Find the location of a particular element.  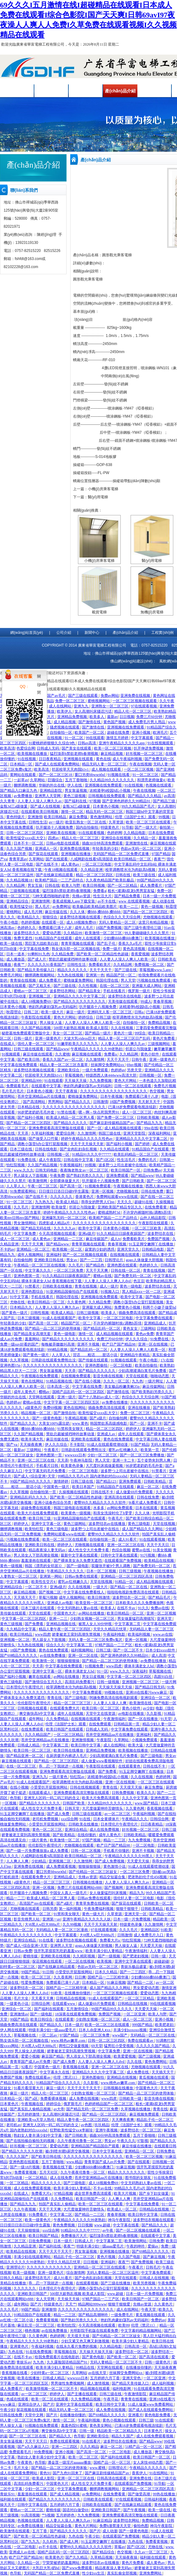

日韩成人精品 is located at coordinates (29, 1745).